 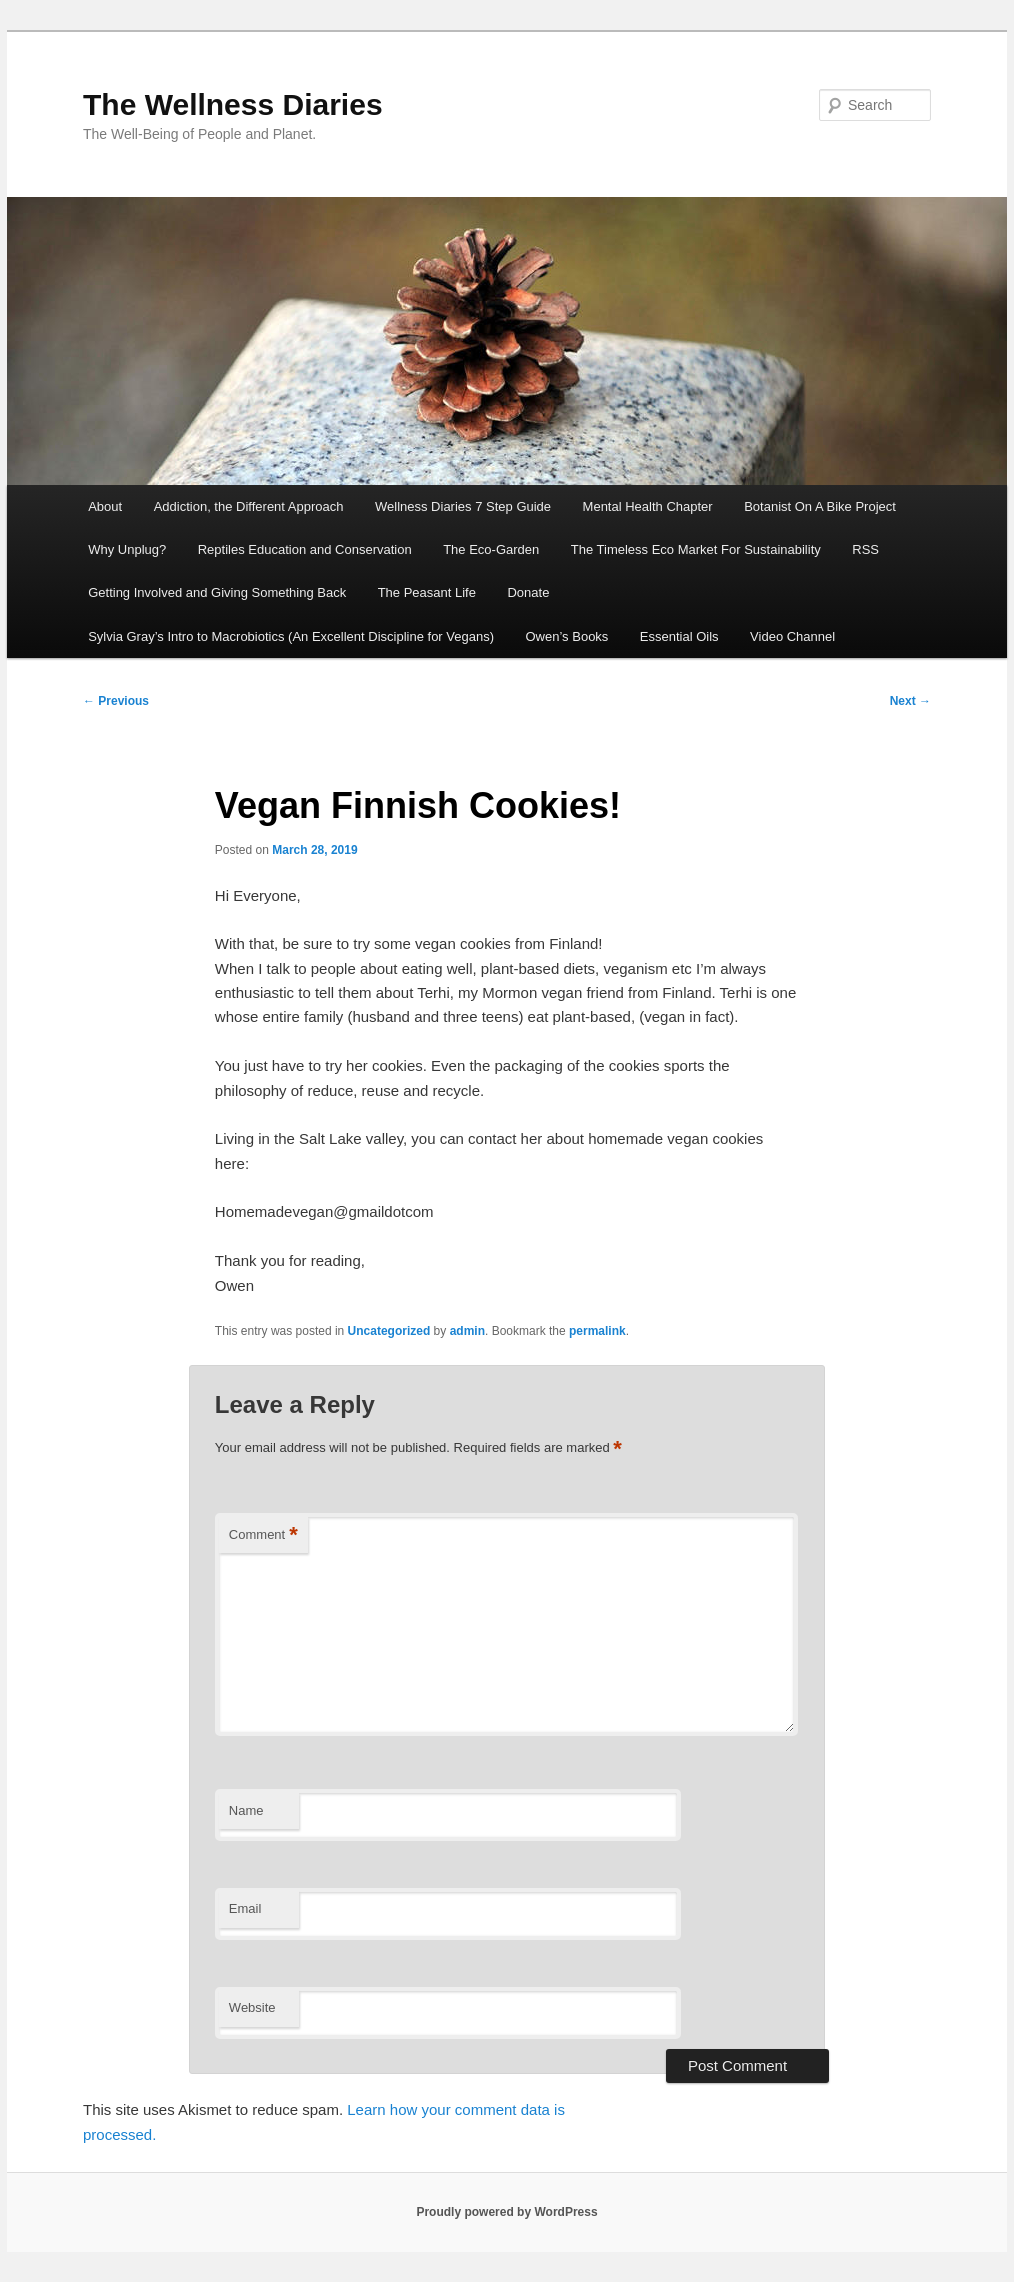 What do you see at coordinates (567, 636) in the screenshot?
I see `Owen’s Books` at bounding box center [567, 636].